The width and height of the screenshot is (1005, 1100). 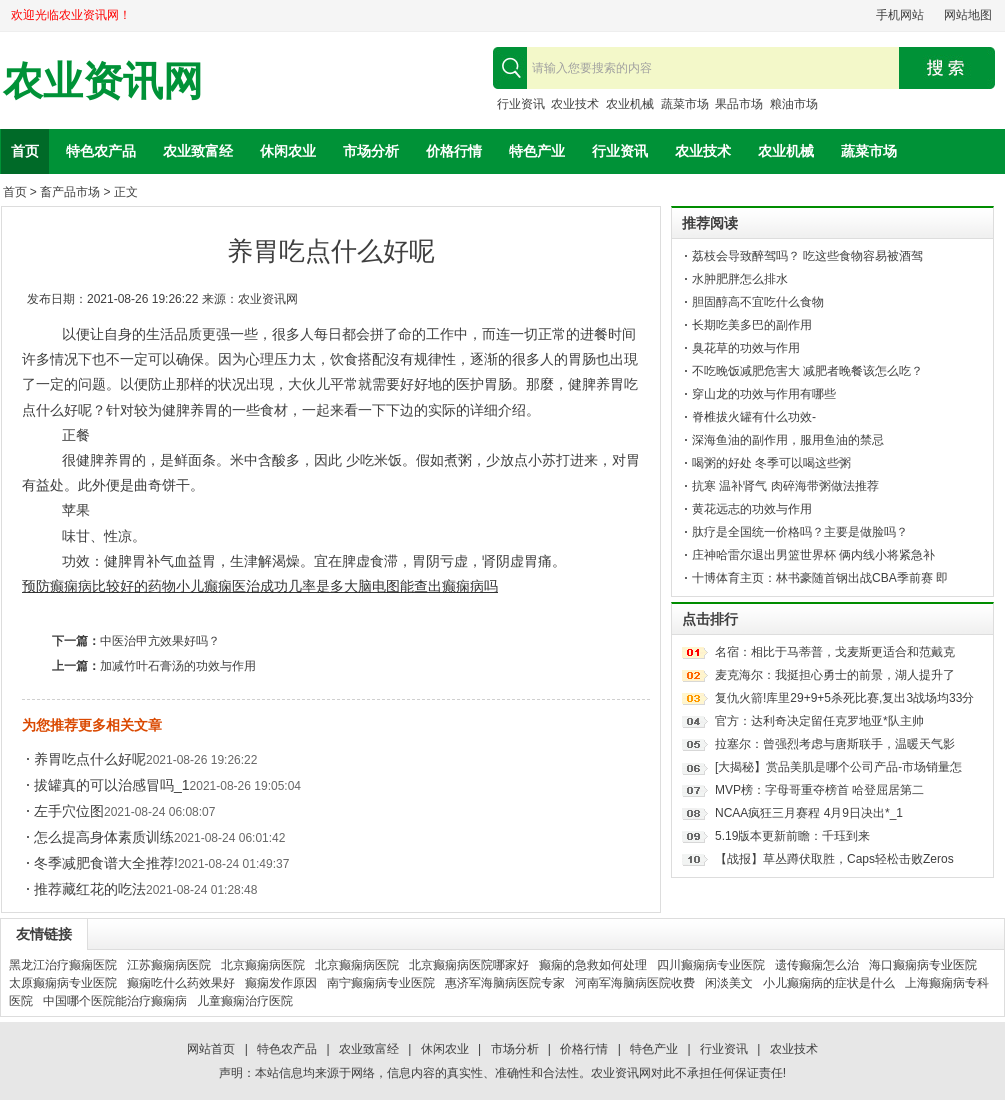 What do you see at coordinates (575, 104) in the screenshot?
I see `农业技术` at bounding box center [575, 104].